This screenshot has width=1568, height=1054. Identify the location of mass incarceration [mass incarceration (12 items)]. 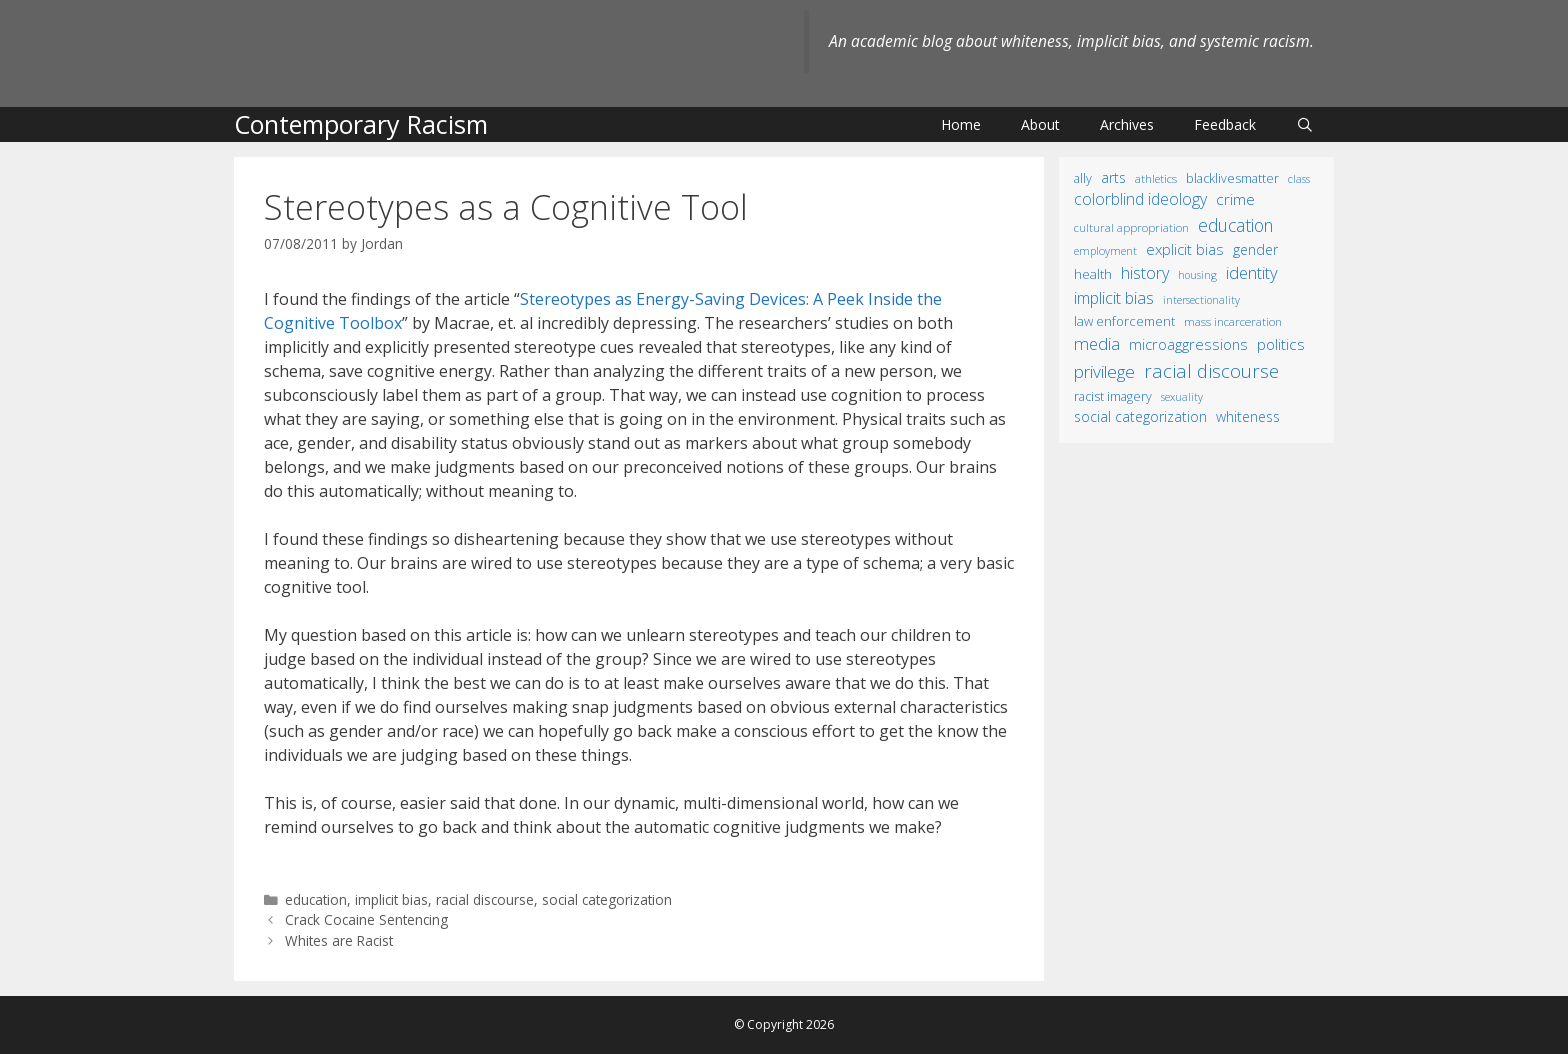
(1233, 321).